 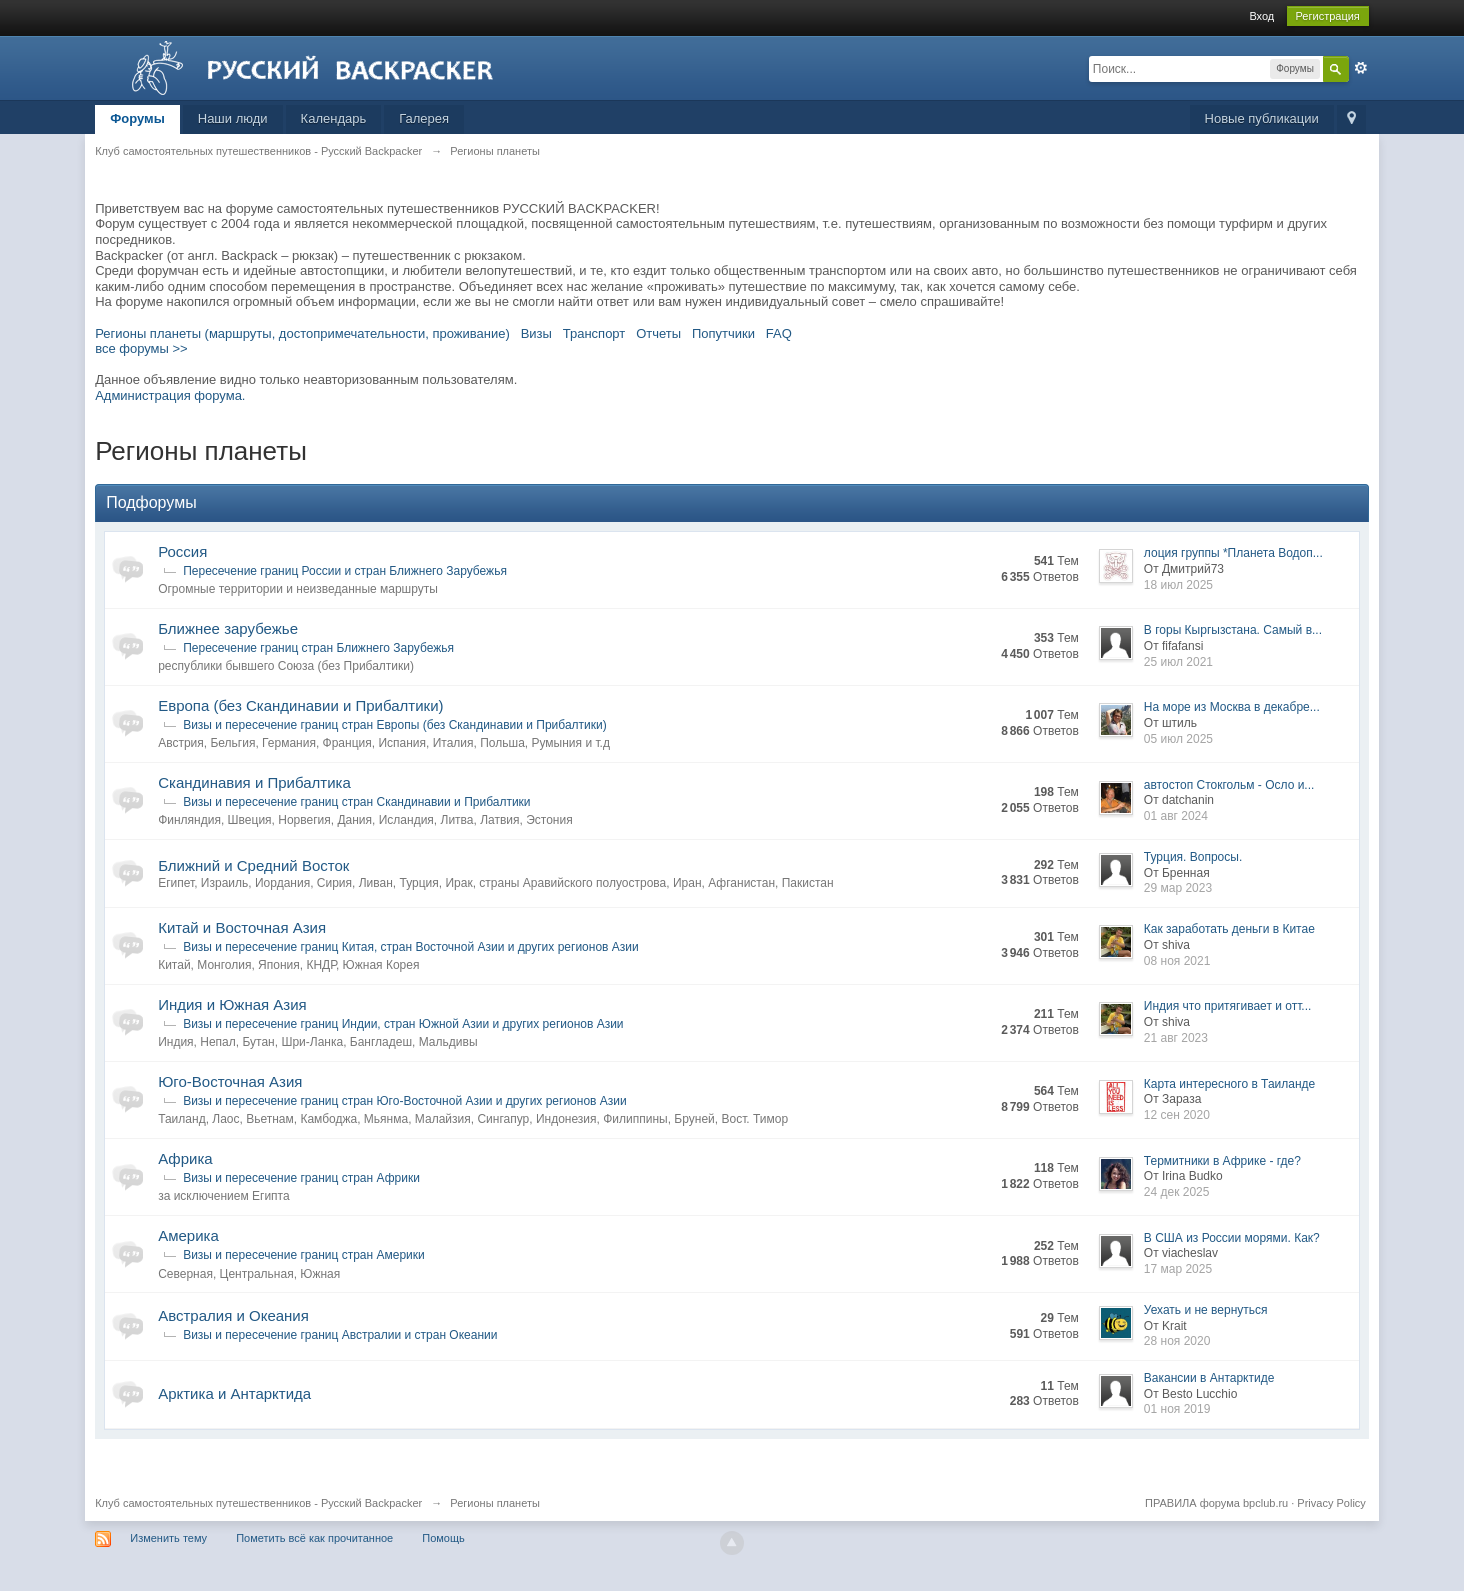 I want to click on Отчеты, so click(x=658, y=333).